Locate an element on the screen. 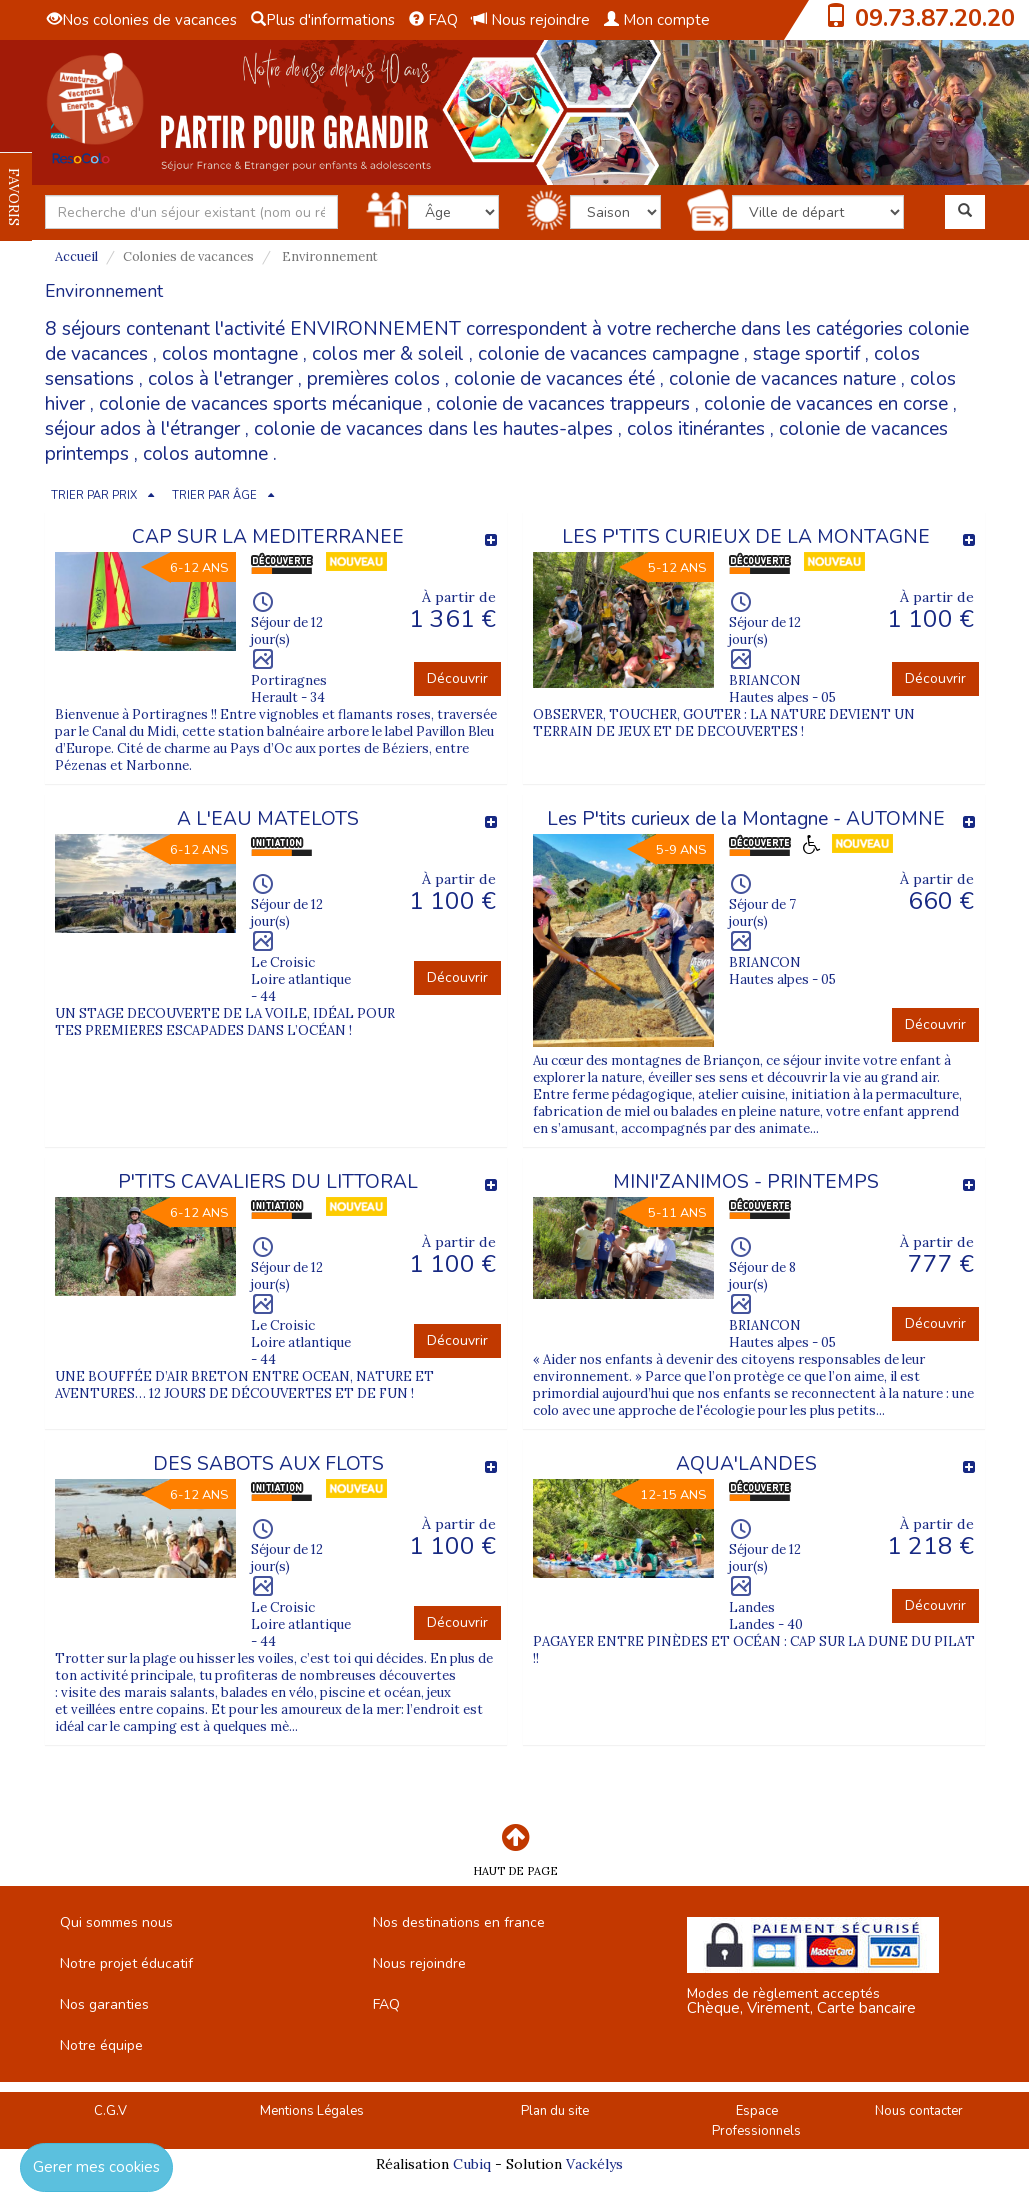 The width and height of the screenshot is (1029, 2202). FAQ is located at coordinates (433, 20).